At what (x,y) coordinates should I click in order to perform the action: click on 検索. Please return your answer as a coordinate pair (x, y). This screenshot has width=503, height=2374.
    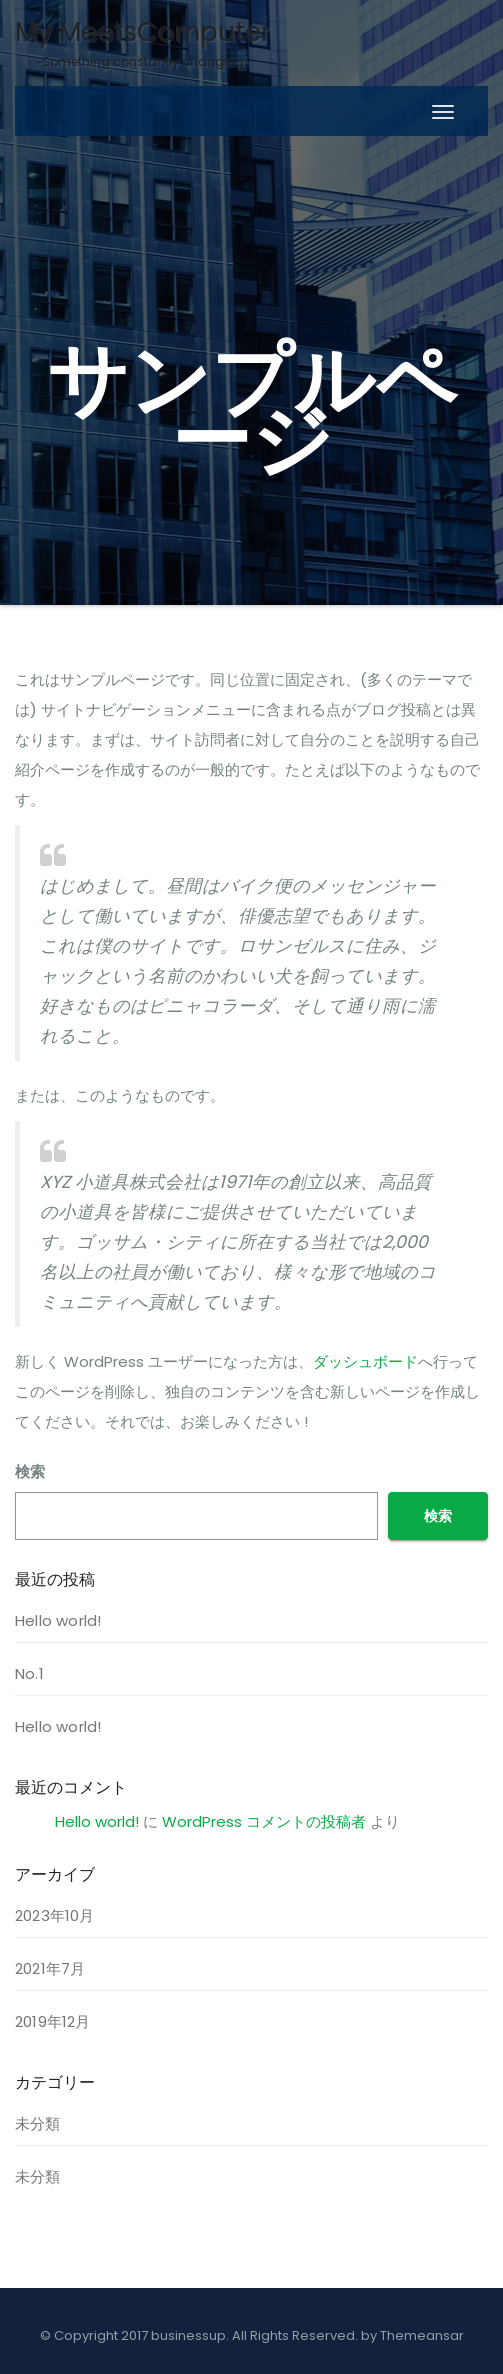
    Looking at the image, I should click on (30, 1471).